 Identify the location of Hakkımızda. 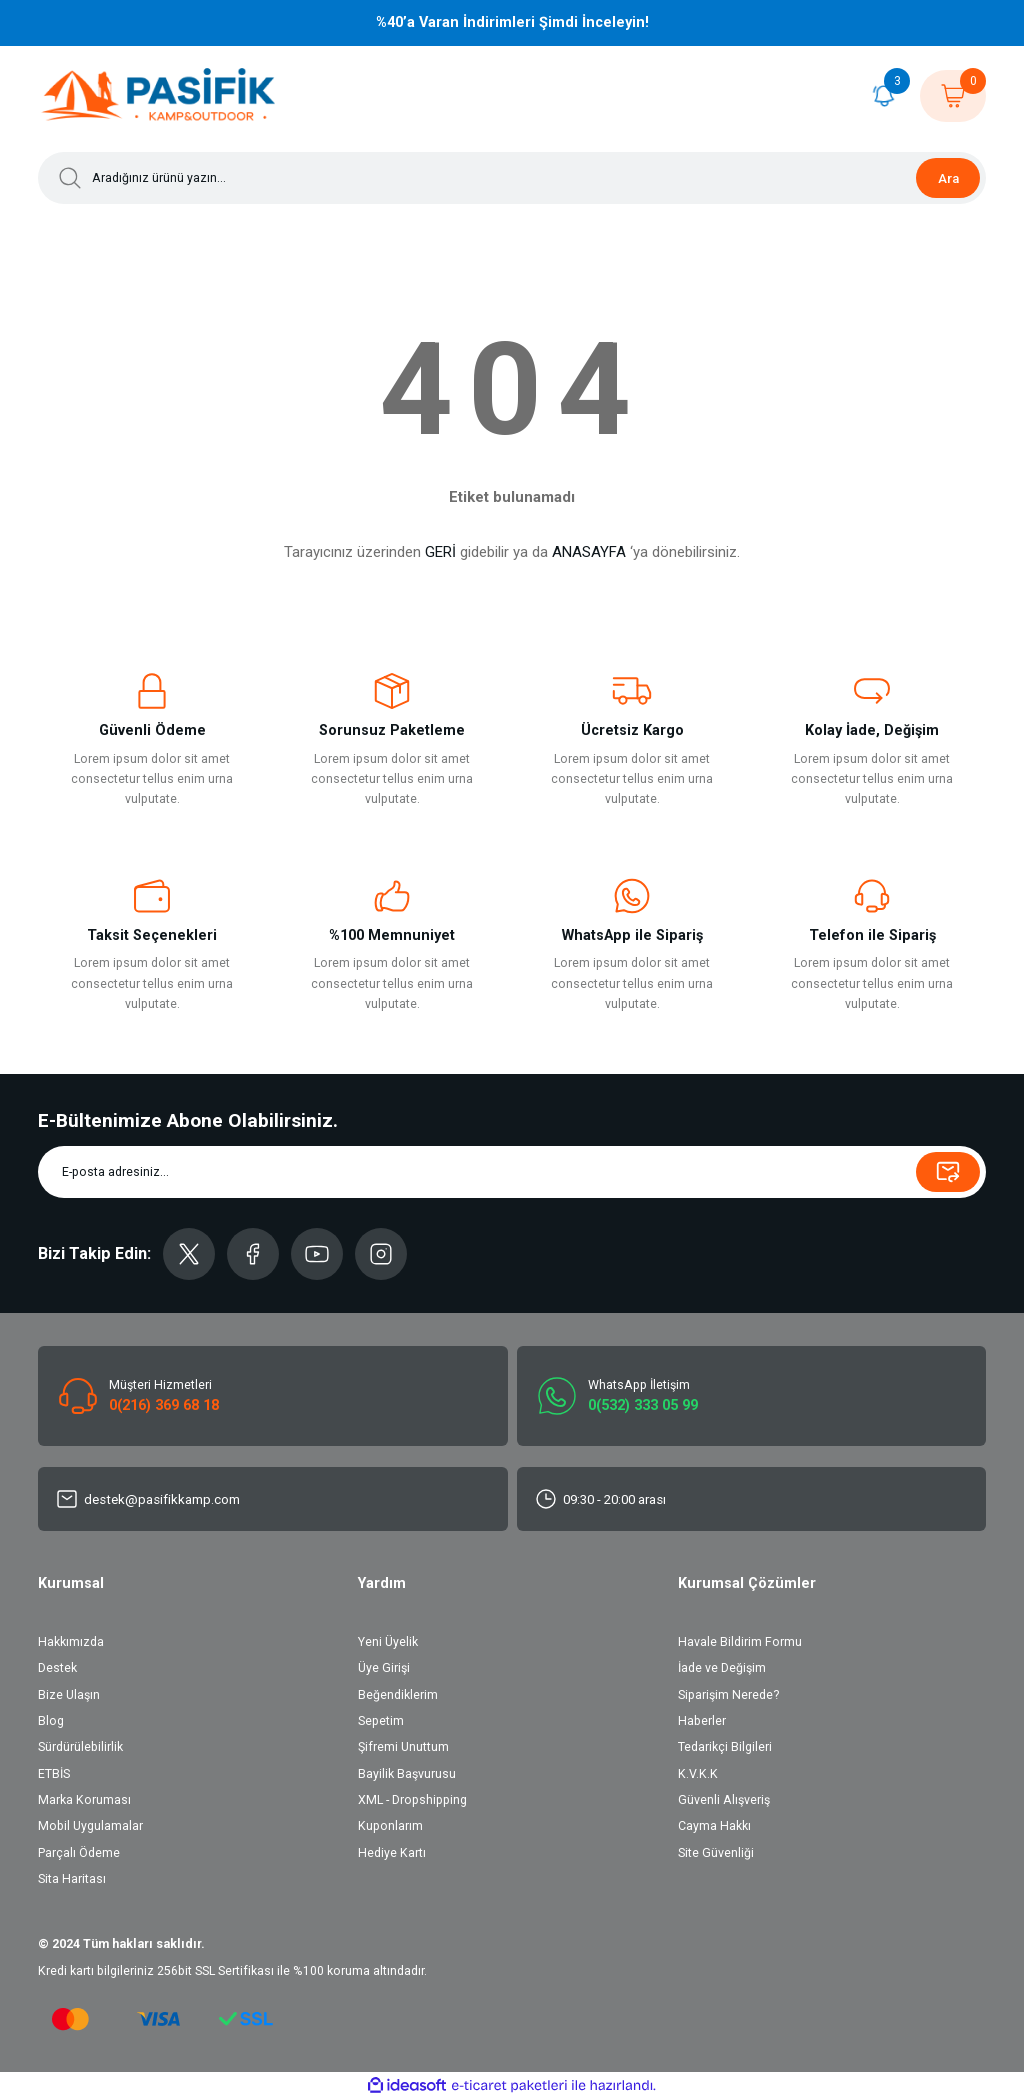
(71, 1642).